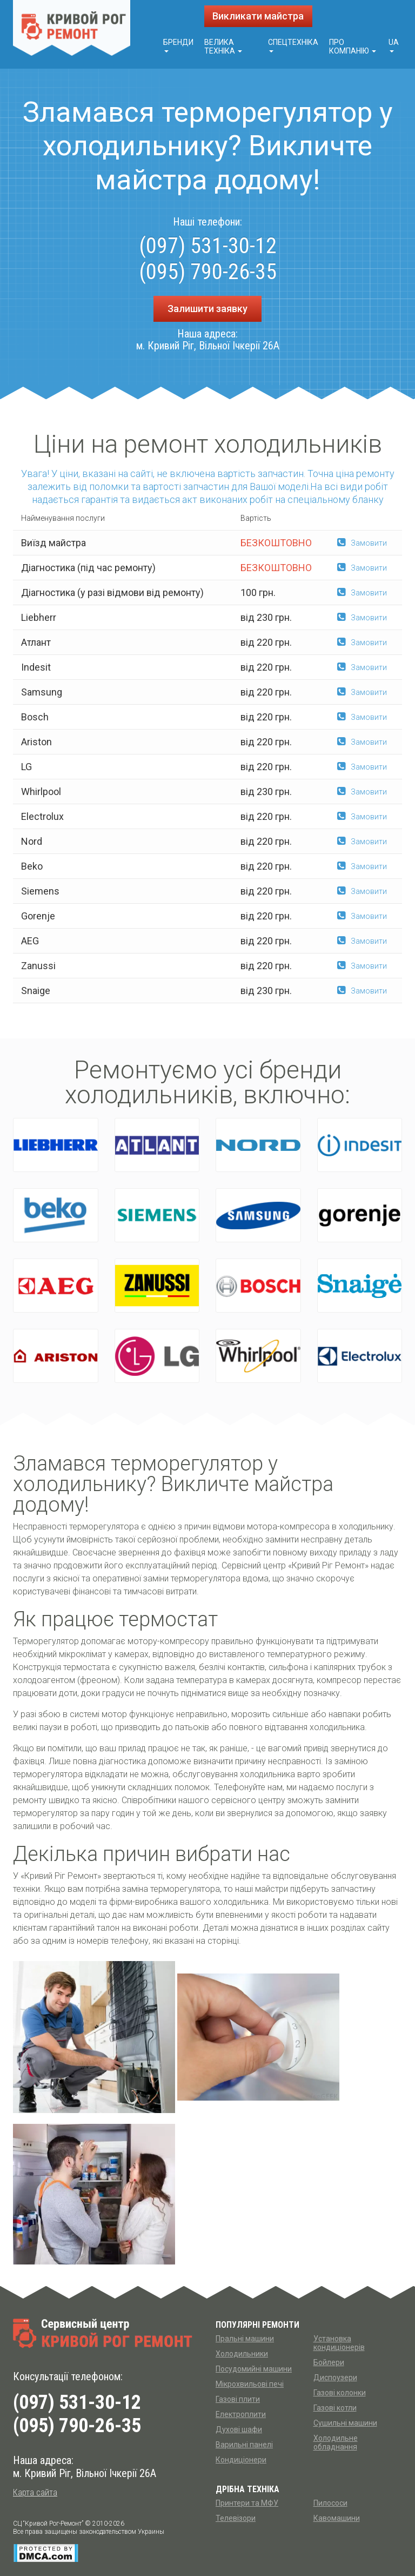 This screenshot has width=415, height=2576. What do you see at coordinates (345, 2423) in the screenshot?
I see `Сушильні машини` at bounding box center [345, 2423].